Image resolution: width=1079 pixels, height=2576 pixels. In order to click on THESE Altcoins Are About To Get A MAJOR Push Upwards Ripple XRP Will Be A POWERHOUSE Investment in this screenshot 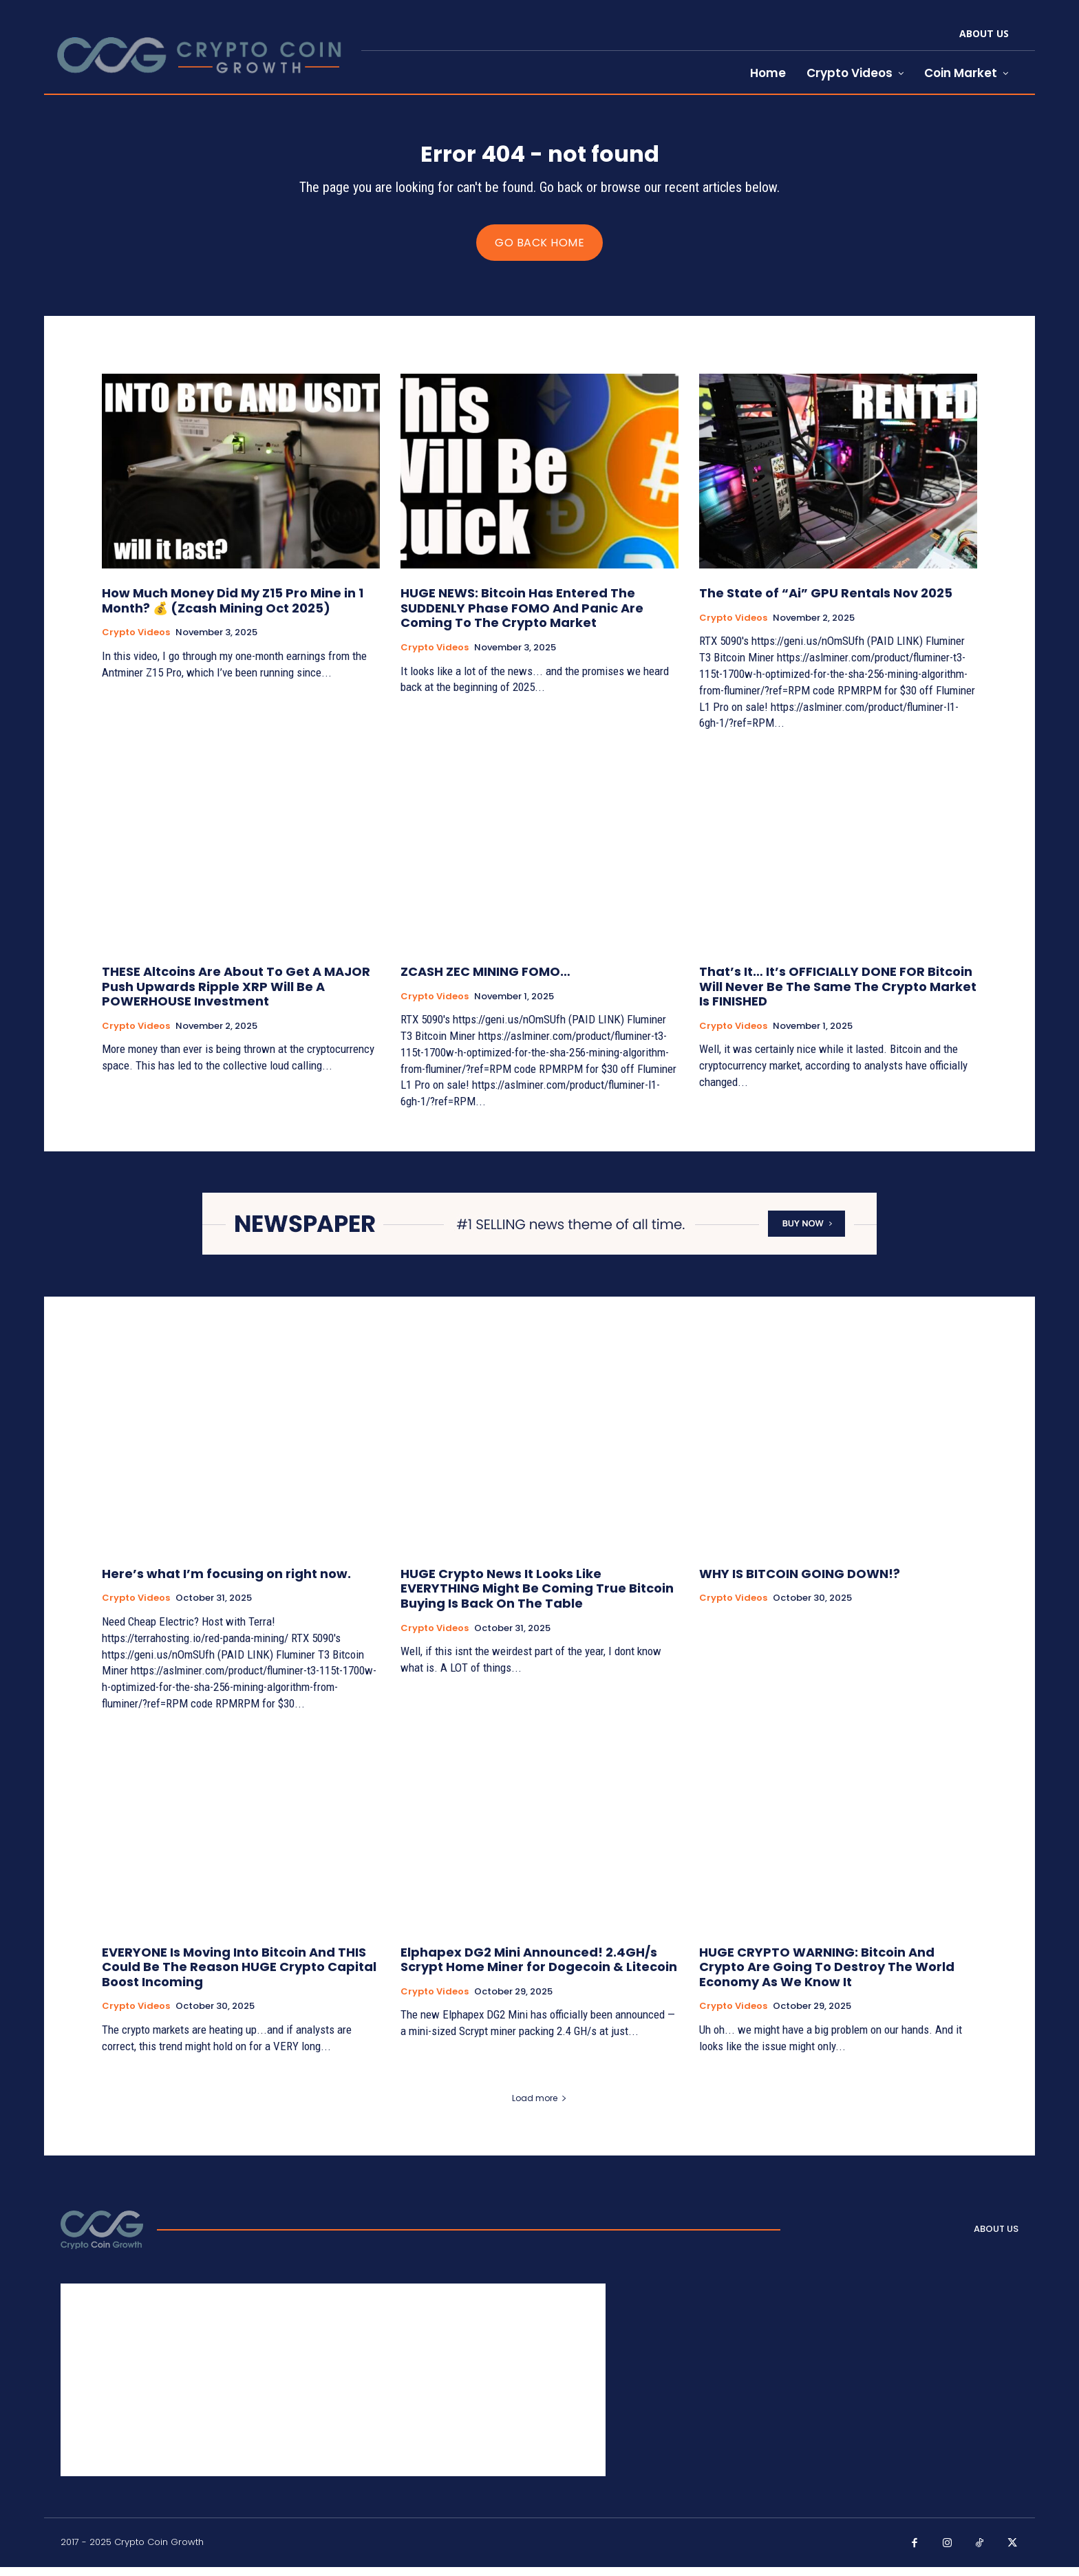, I will do `click(236, 995)`.